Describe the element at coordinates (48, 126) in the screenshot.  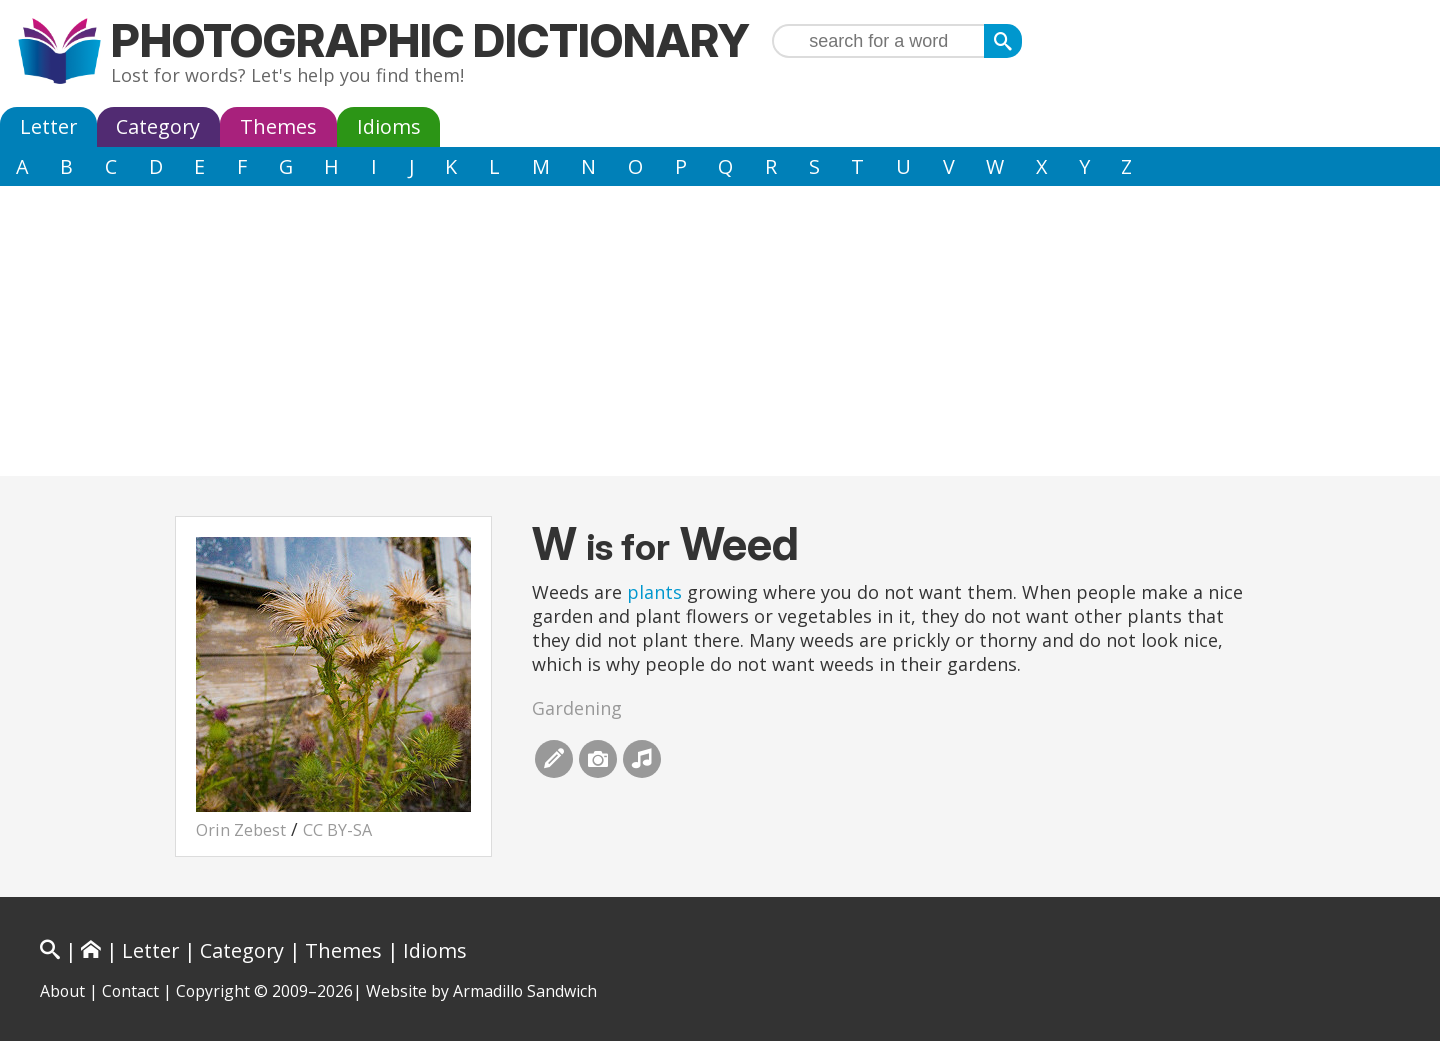
I see `Letter` at that location.